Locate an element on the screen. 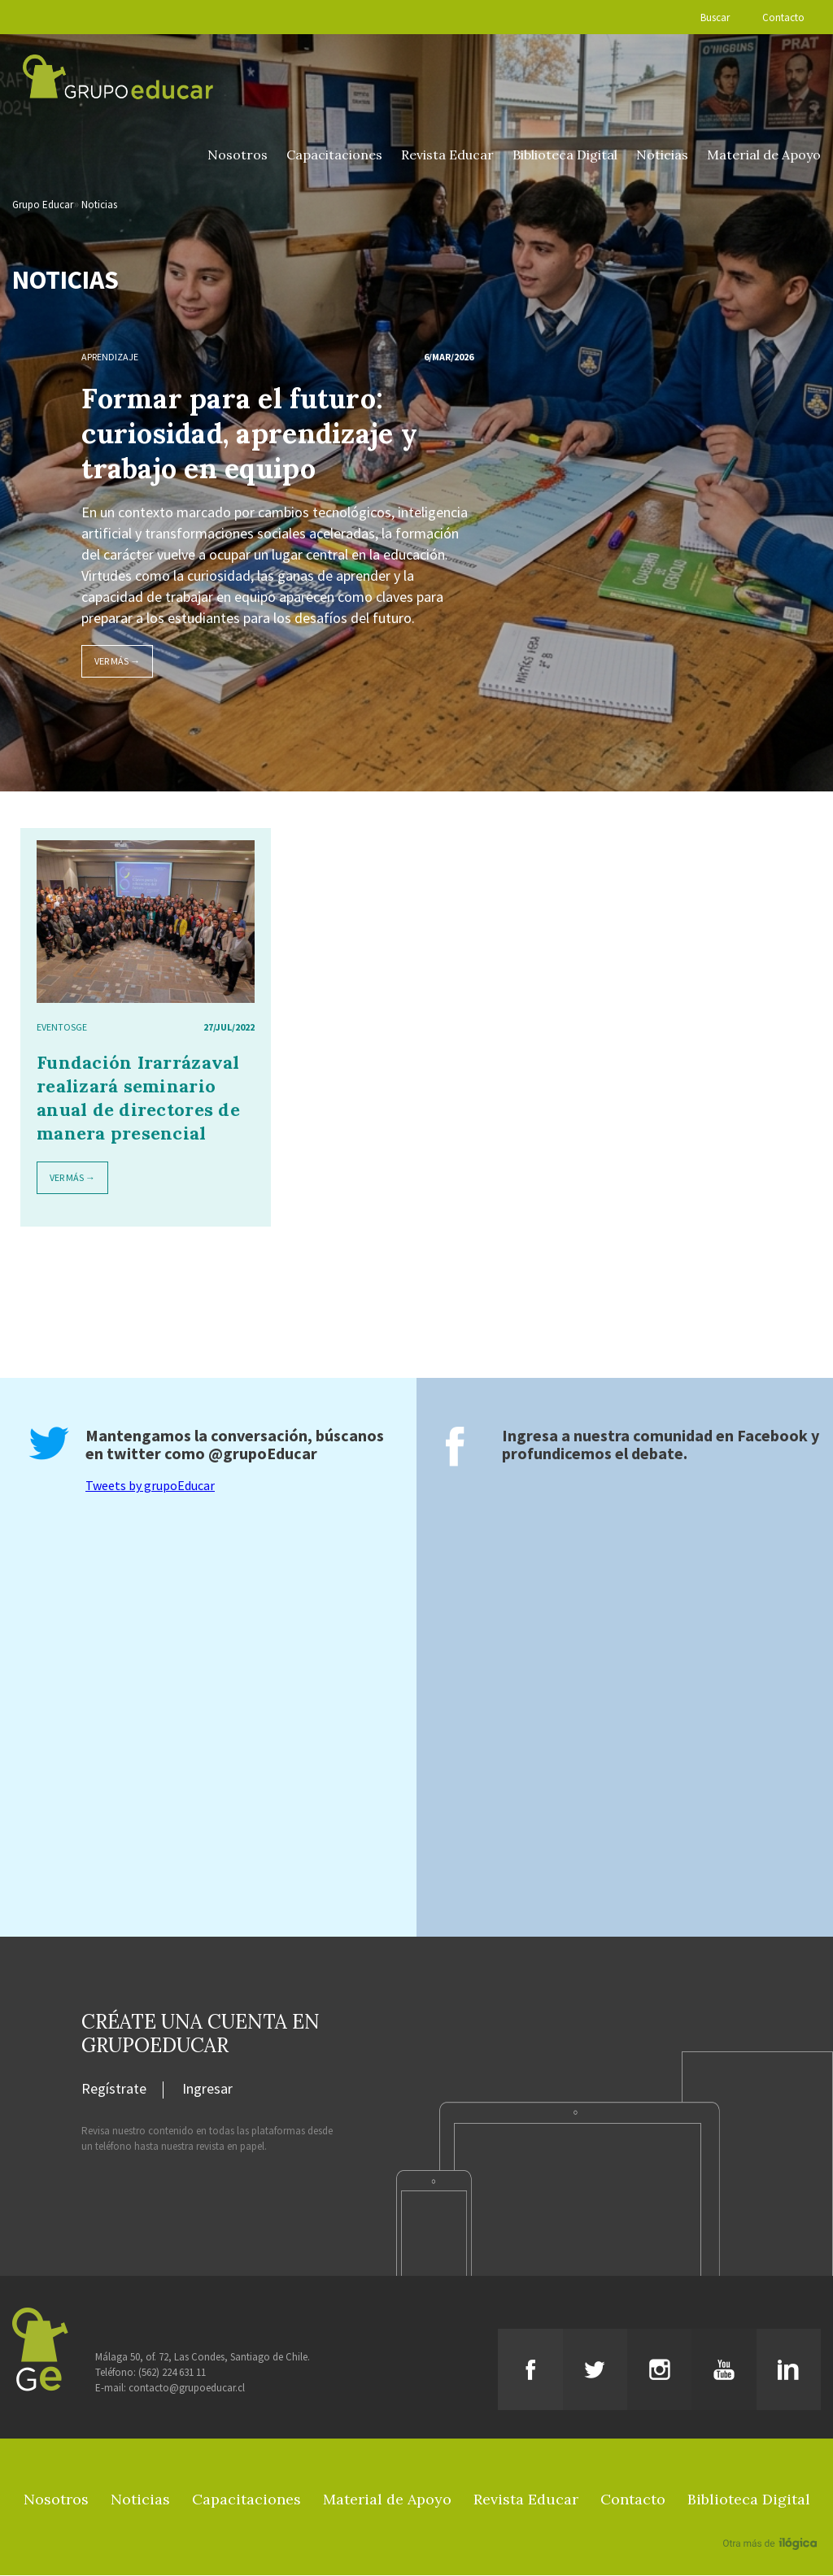 This screenshot has width=833, height=2576. @grupoEducar is located at coordinates (262, 1454).